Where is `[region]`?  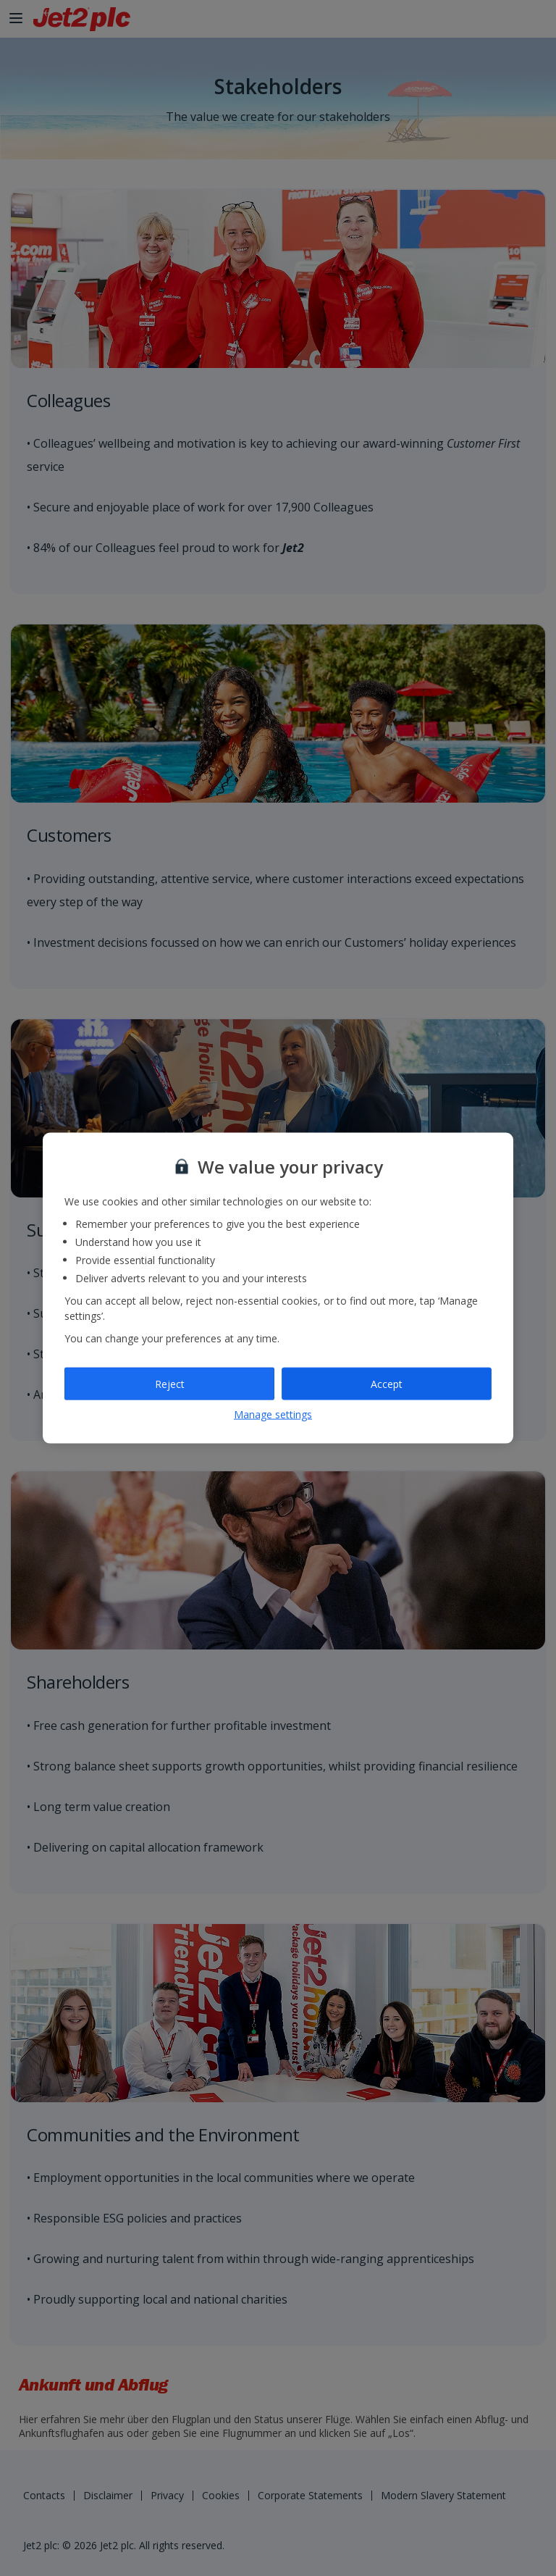 [region] is located at coordinates (278, 1288).